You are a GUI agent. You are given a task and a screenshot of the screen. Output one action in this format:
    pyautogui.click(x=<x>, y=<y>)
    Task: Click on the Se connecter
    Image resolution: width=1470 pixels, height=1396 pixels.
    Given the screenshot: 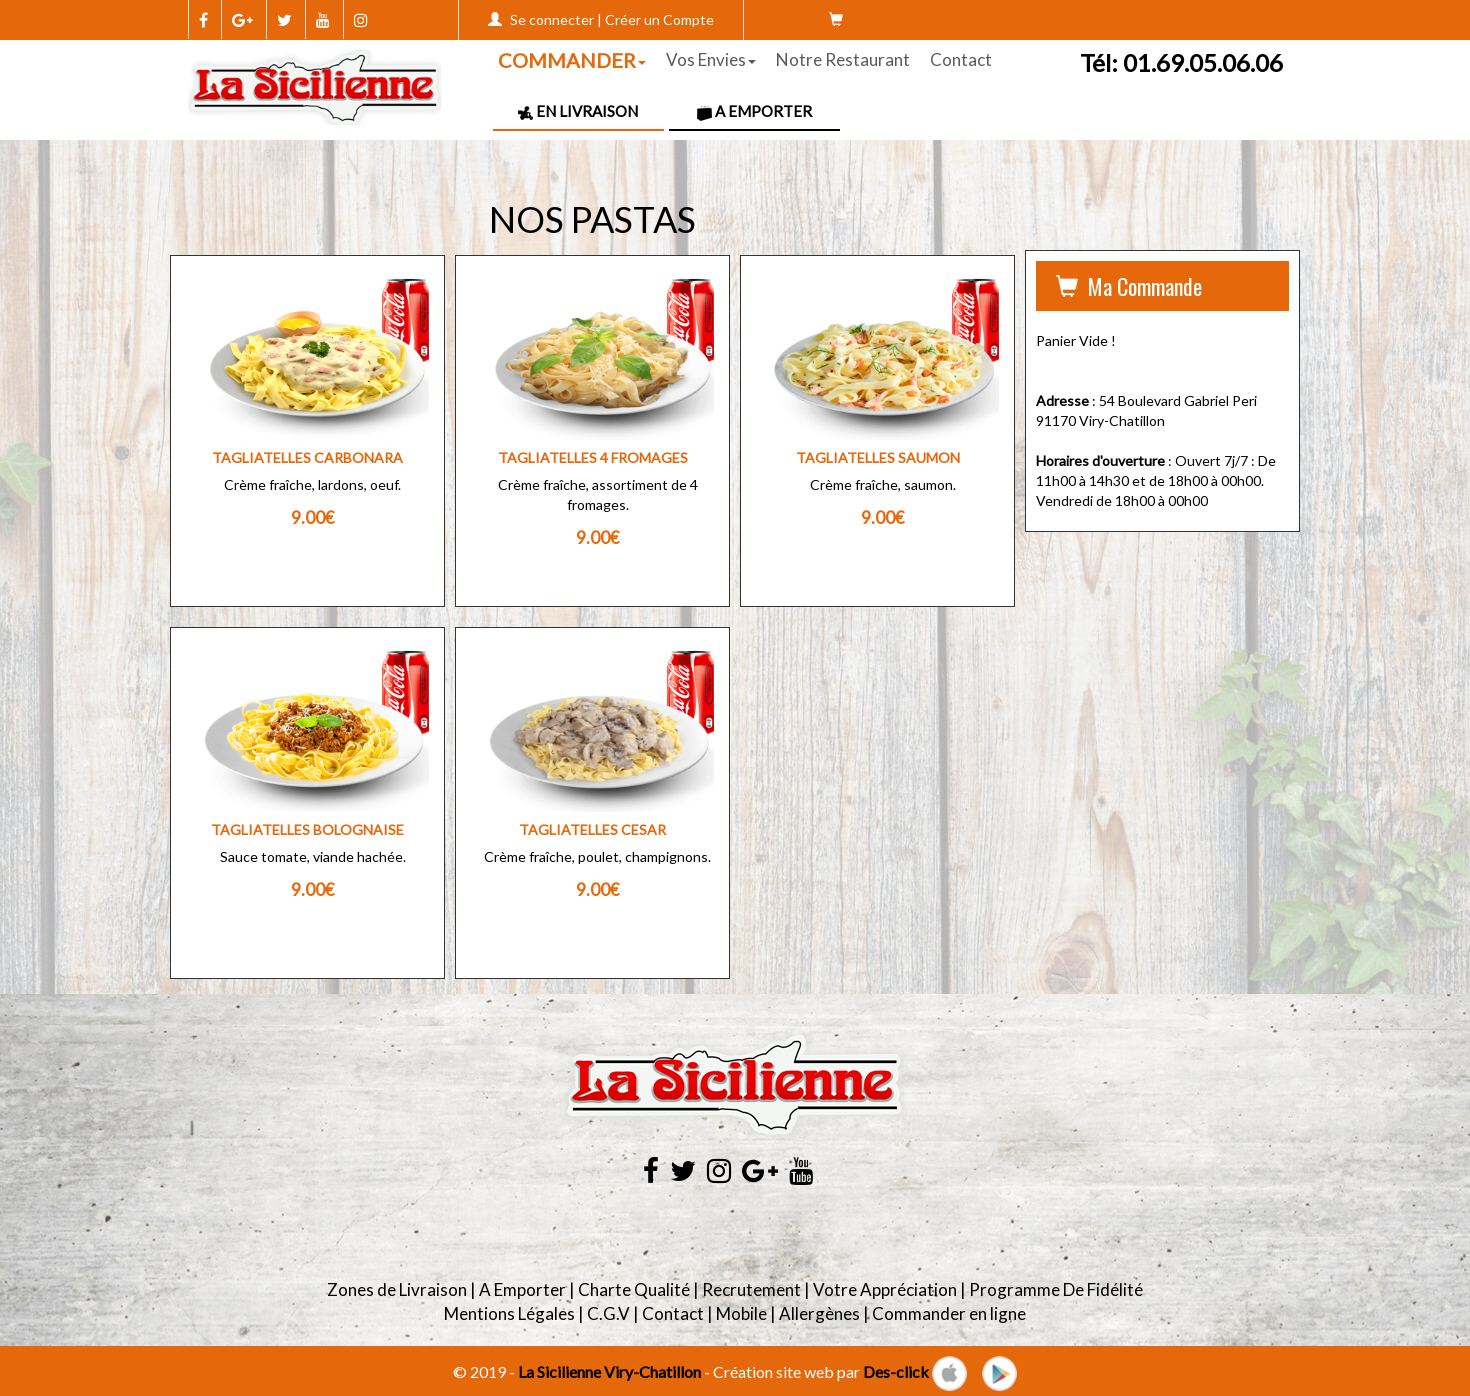 What is the action you would take?
    pyautogui.click(x=552, y=19)
    